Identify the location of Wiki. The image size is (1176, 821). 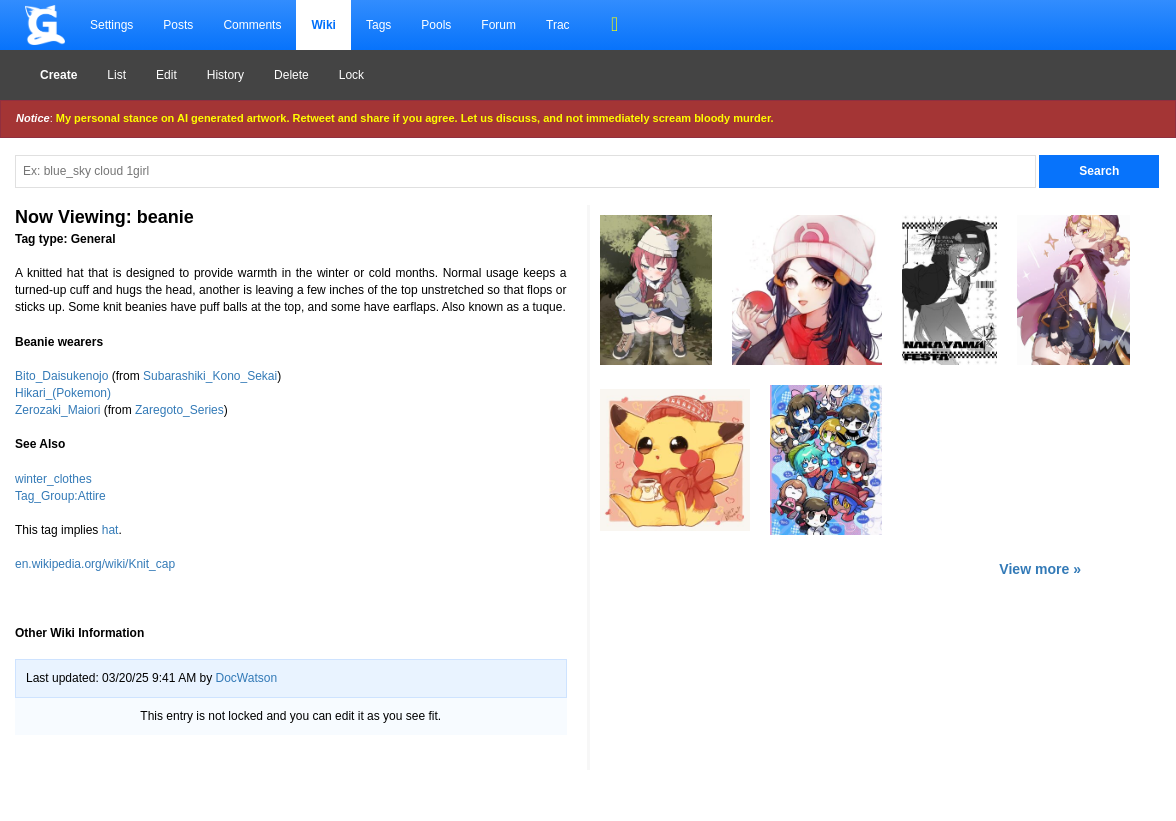
(323, 25).